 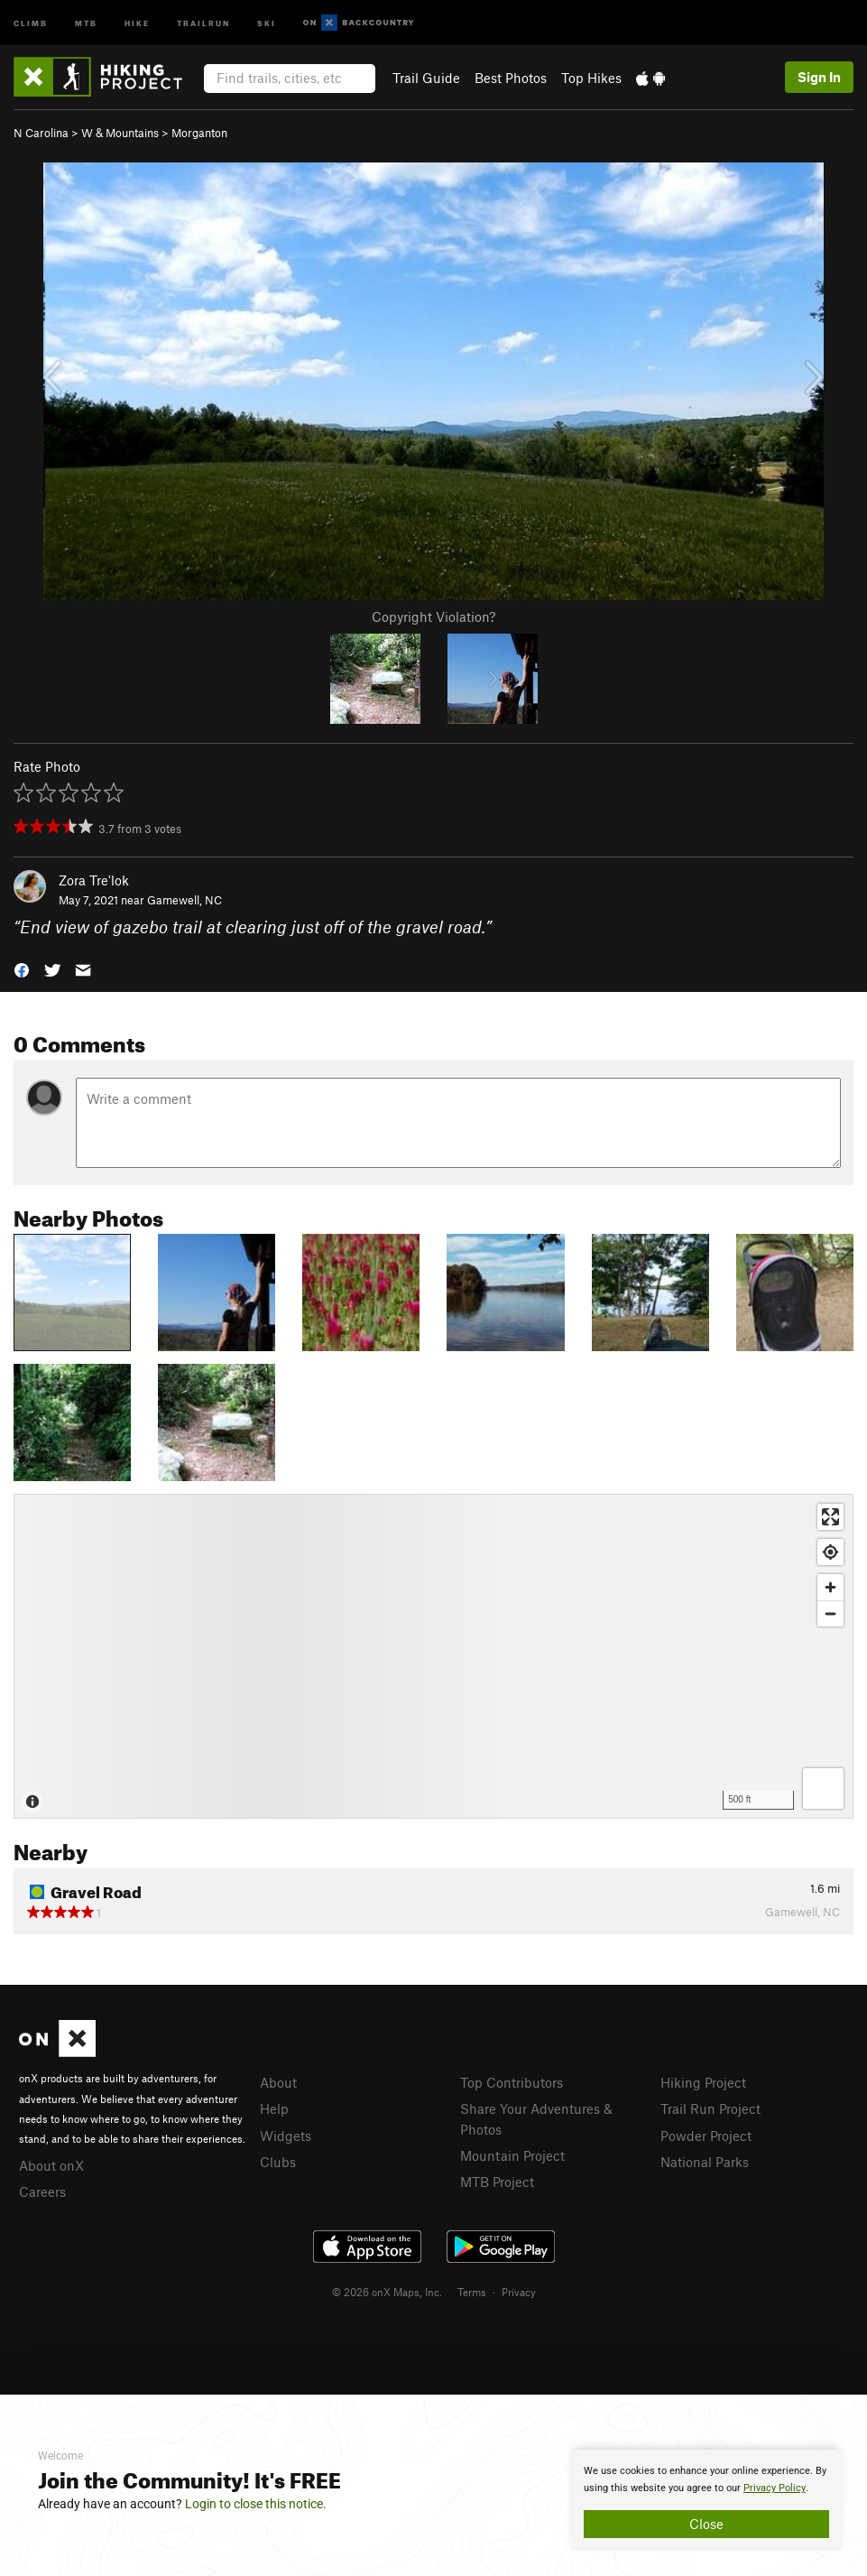 What do you see at coordinates (278, 2162) in the screenshot?
I see `Clubs` at bounding box center [278, 2162].